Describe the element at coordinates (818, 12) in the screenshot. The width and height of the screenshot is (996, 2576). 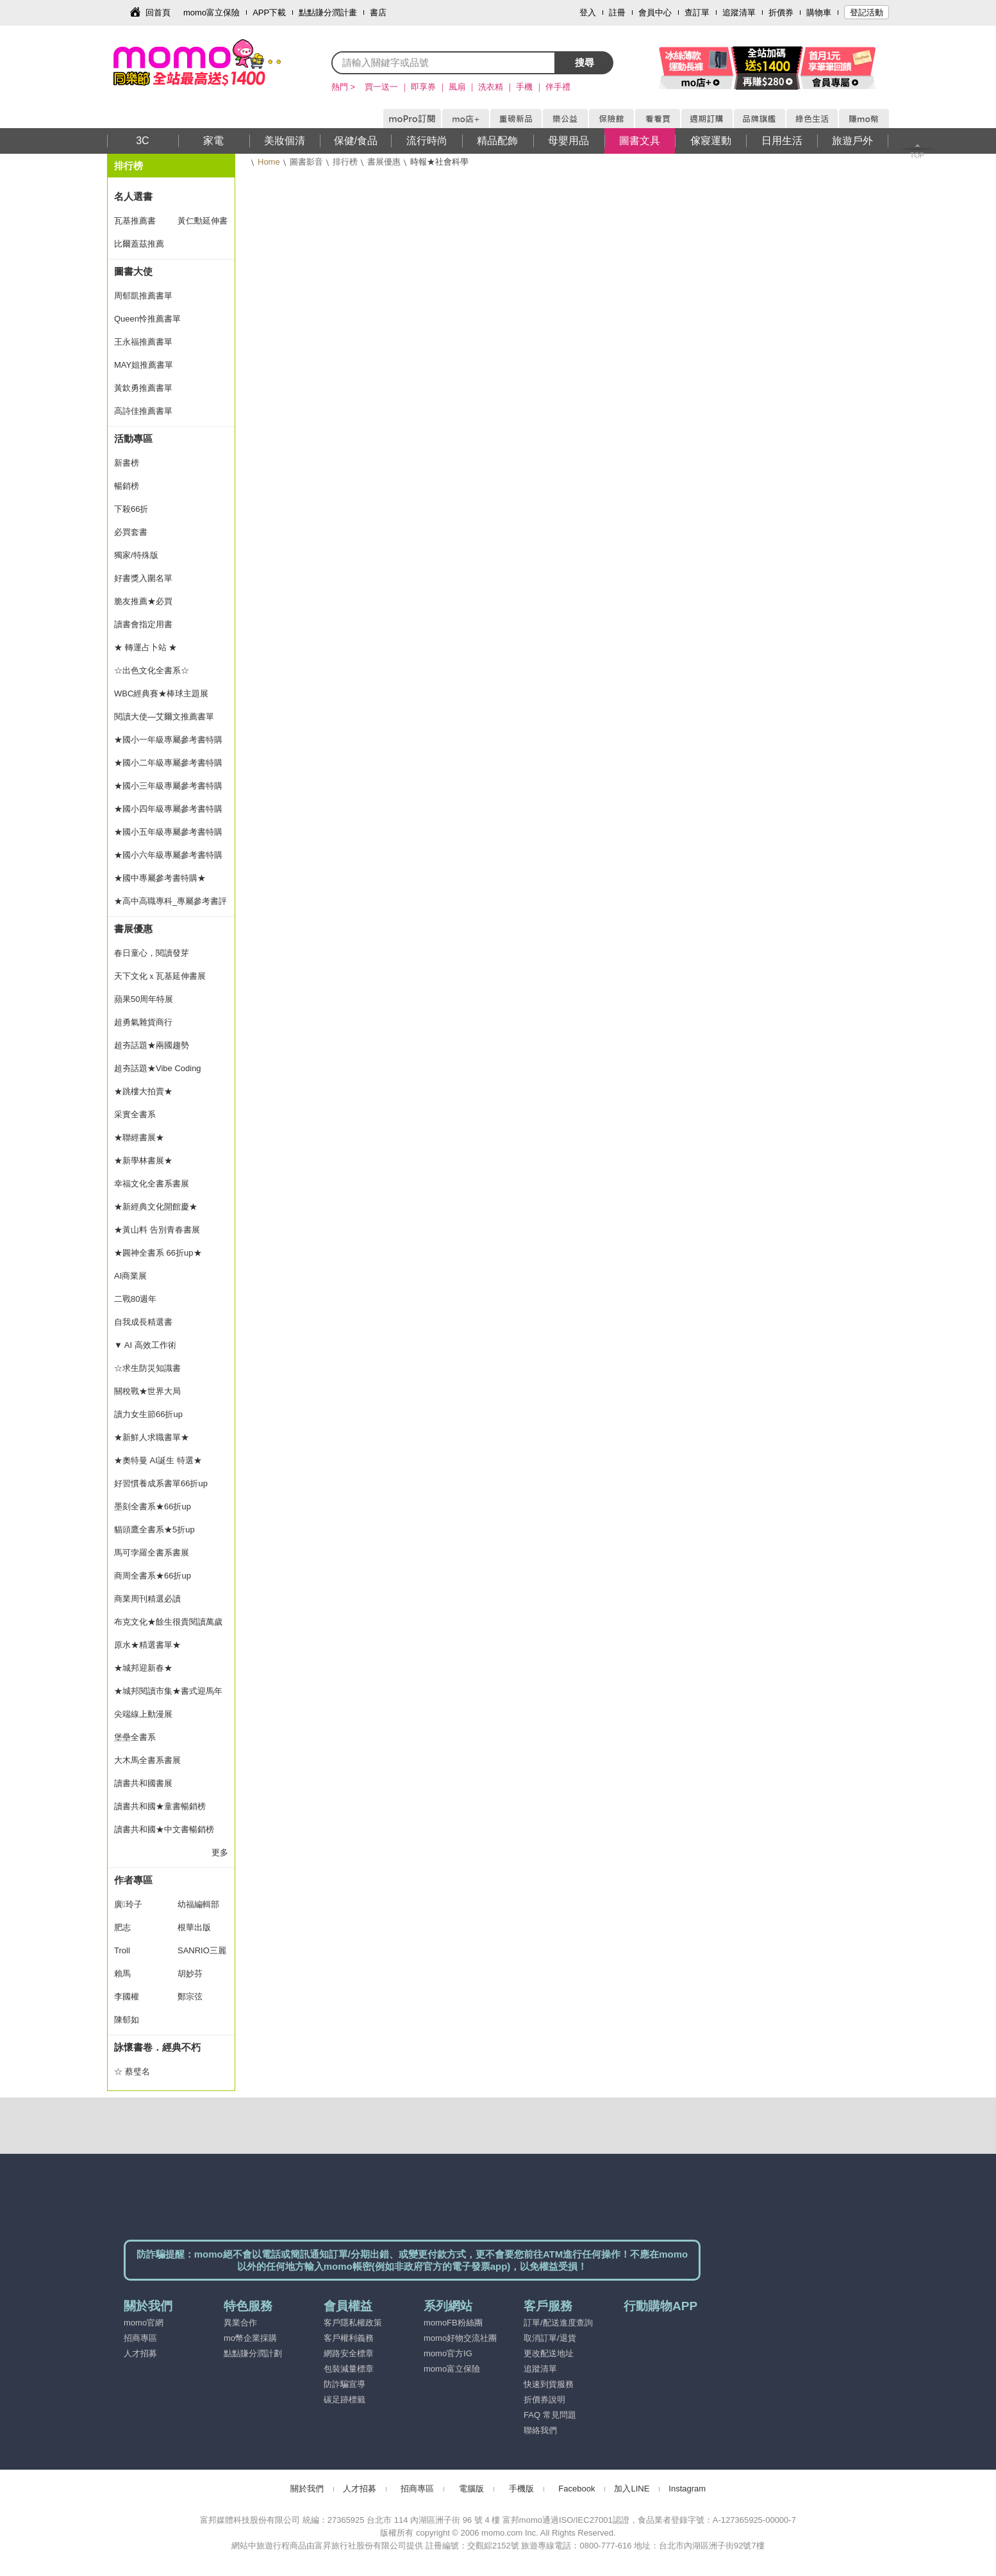
I see `購物車` at that location.